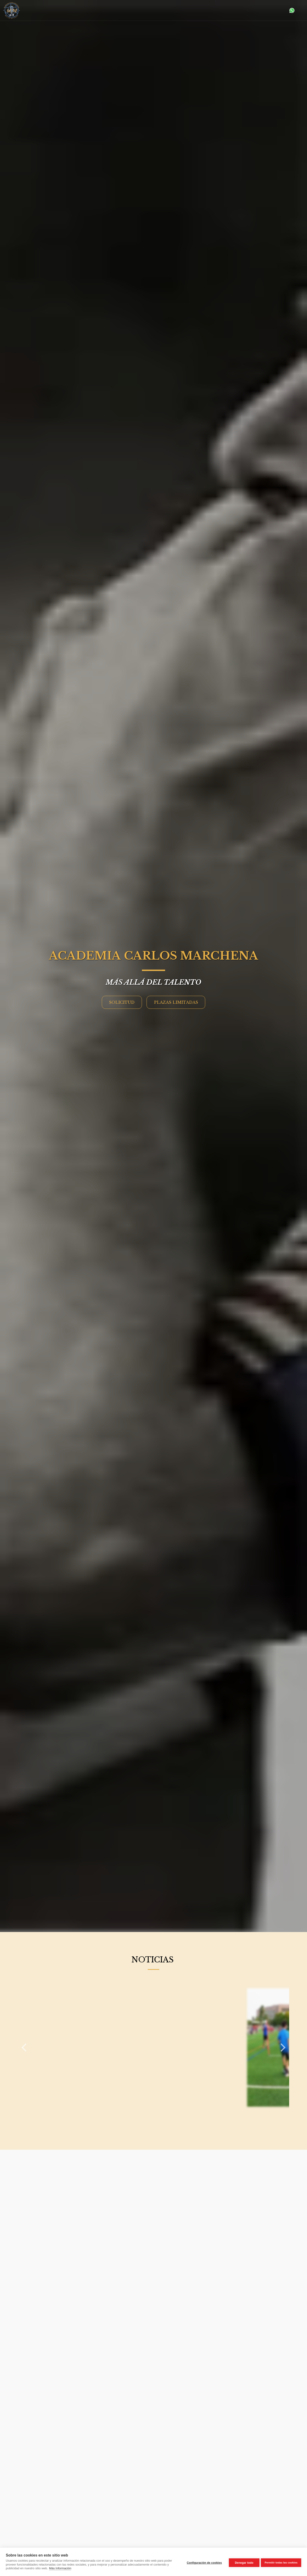 The height and width of the screenshot is (2576, 307). I want to click on Más Información, so click(60, 2568).